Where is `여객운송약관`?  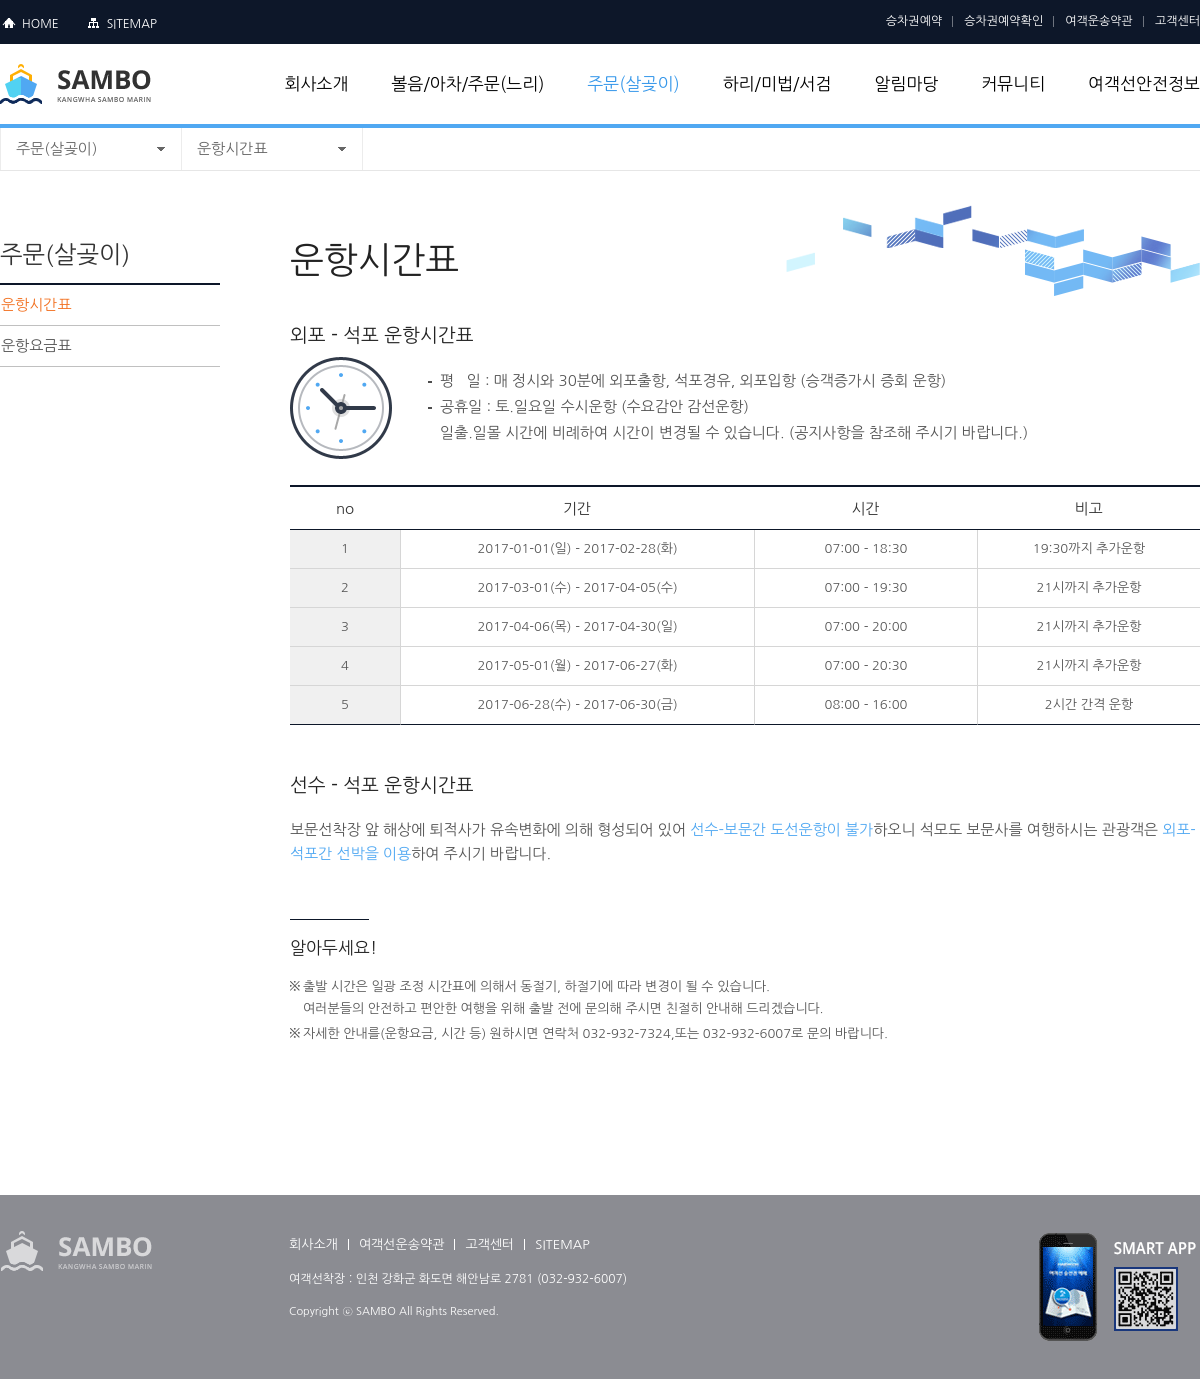
여객운송약관 is located at coordinates (1099, 21).